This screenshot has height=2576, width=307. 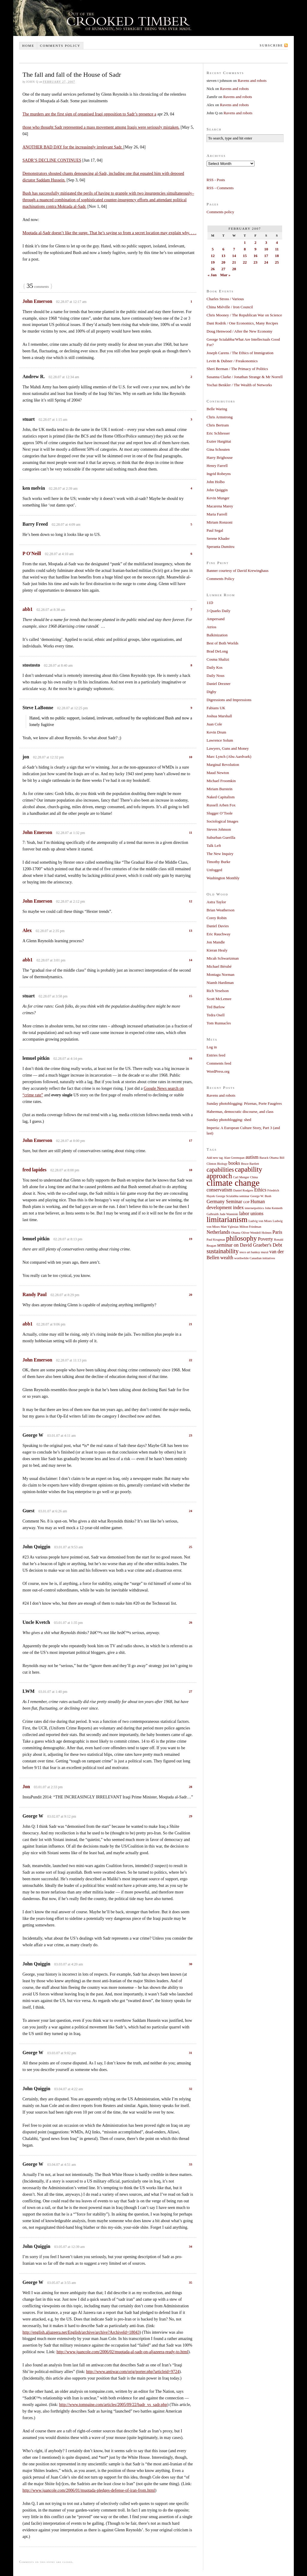 What do you see at coordinates (220, 457) in the screenshot?
I see `Harry Brighouse` at bounding box center [220, 457].